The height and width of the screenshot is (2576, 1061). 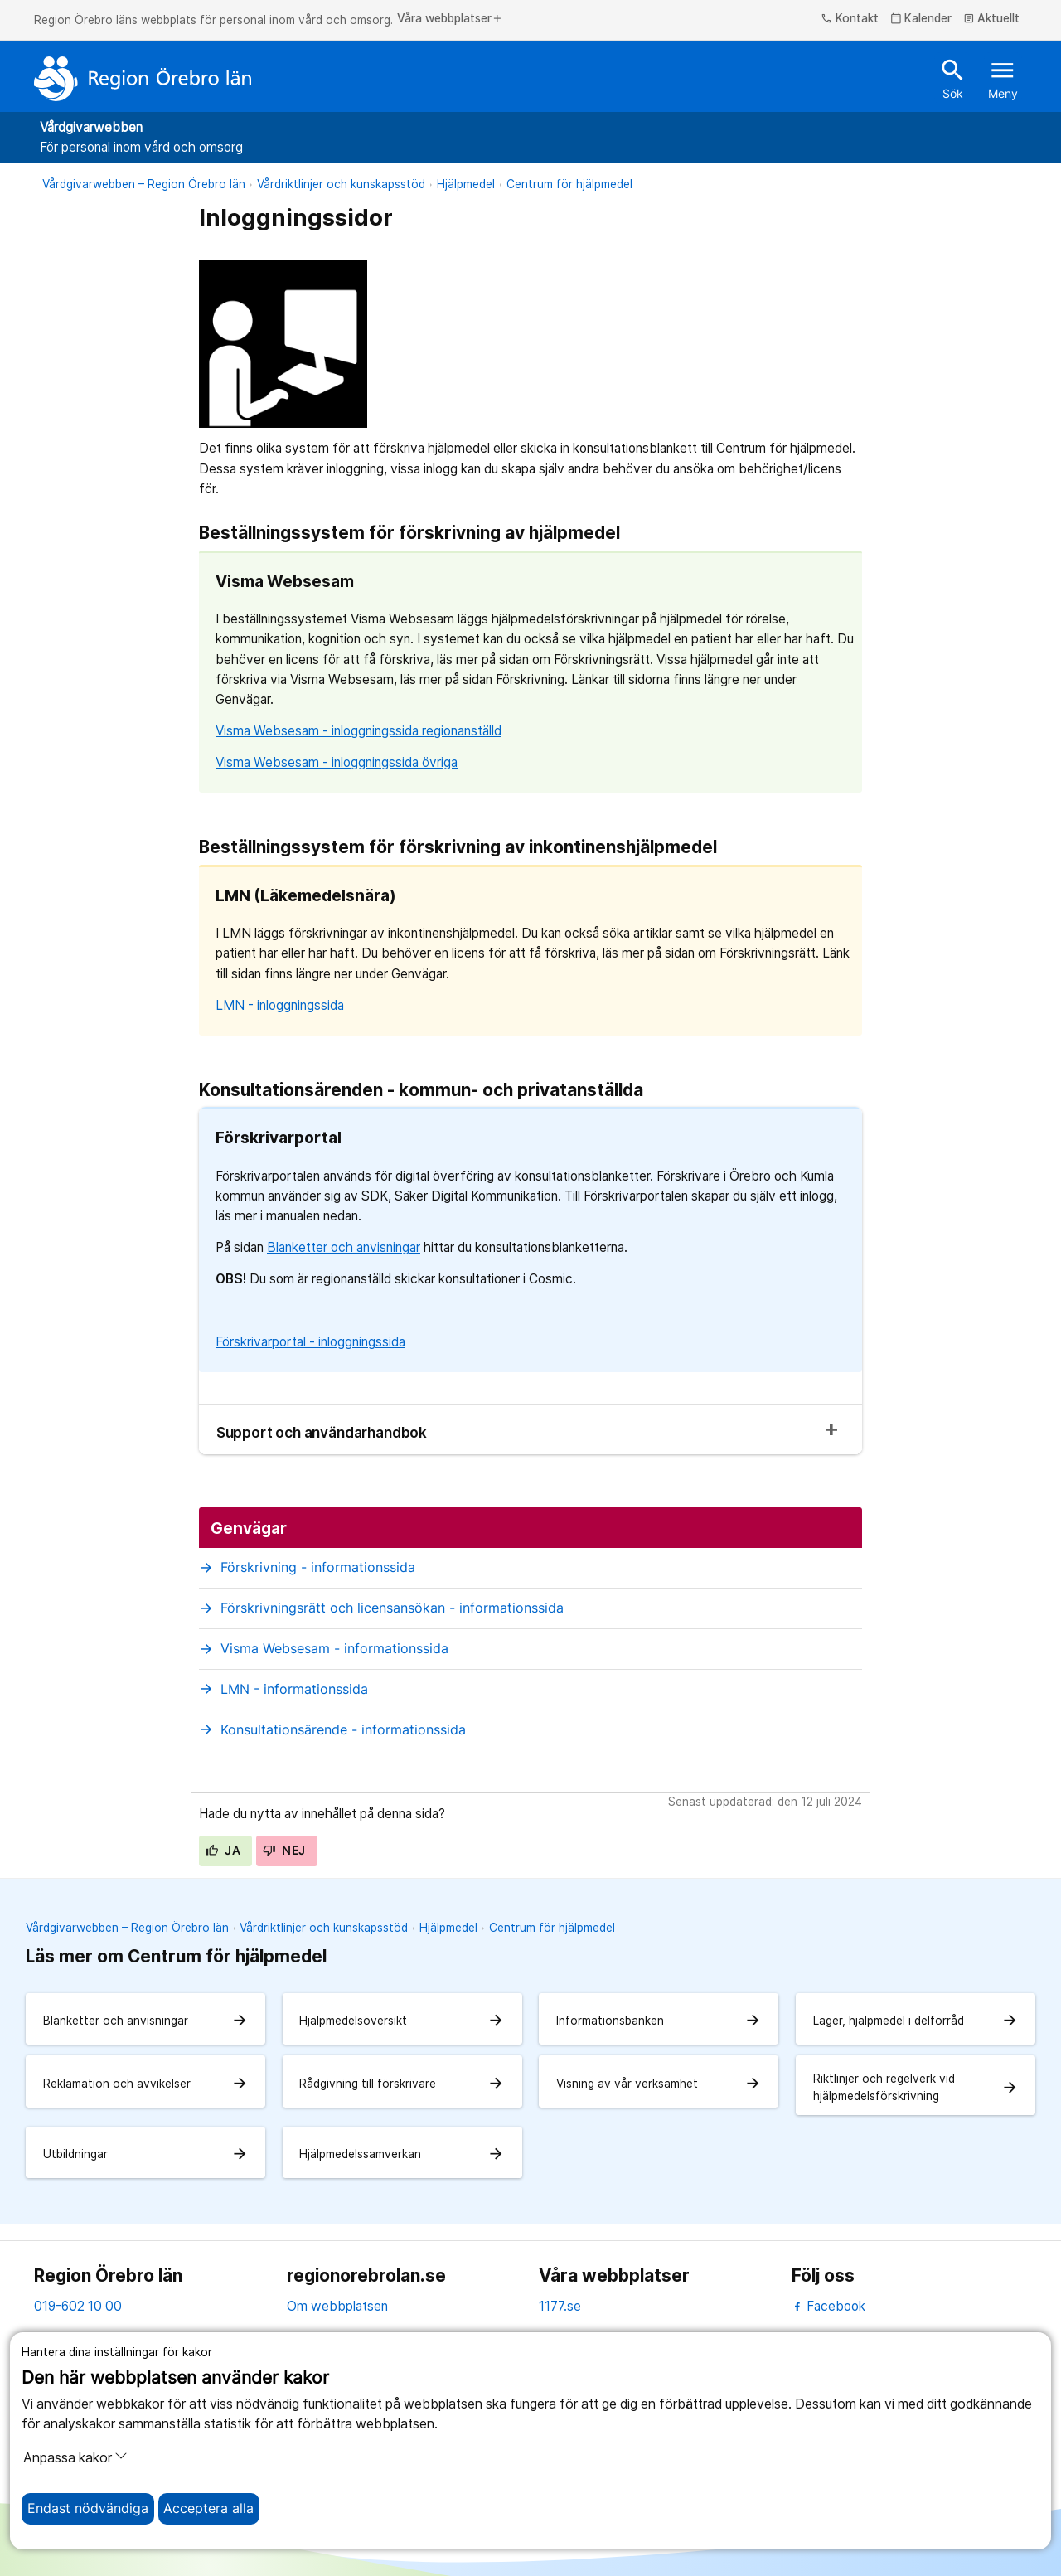 What do you see at coordinates (921, 19) in the screenshot?
I see `Kalender [kalender]` at bounding box center [921, 19].